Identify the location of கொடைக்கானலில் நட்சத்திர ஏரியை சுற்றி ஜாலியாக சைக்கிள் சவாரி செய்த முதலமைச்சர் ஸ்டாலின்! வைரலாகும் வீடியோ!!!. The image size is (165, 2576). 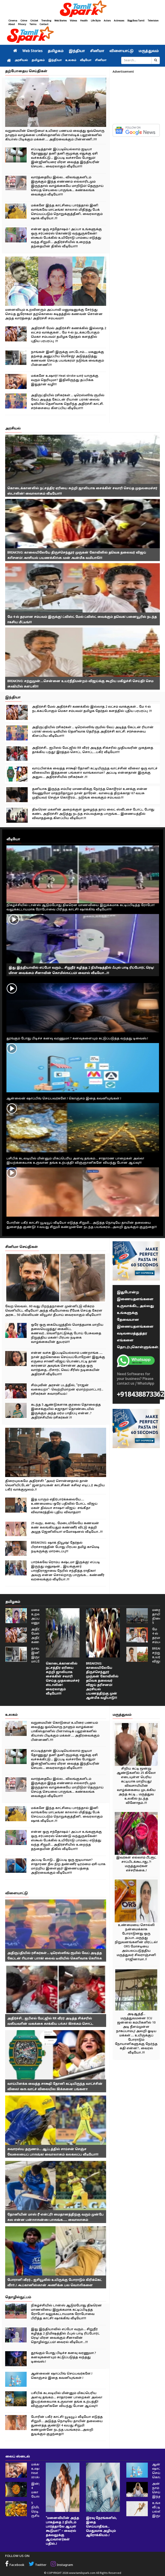
(82, 490).